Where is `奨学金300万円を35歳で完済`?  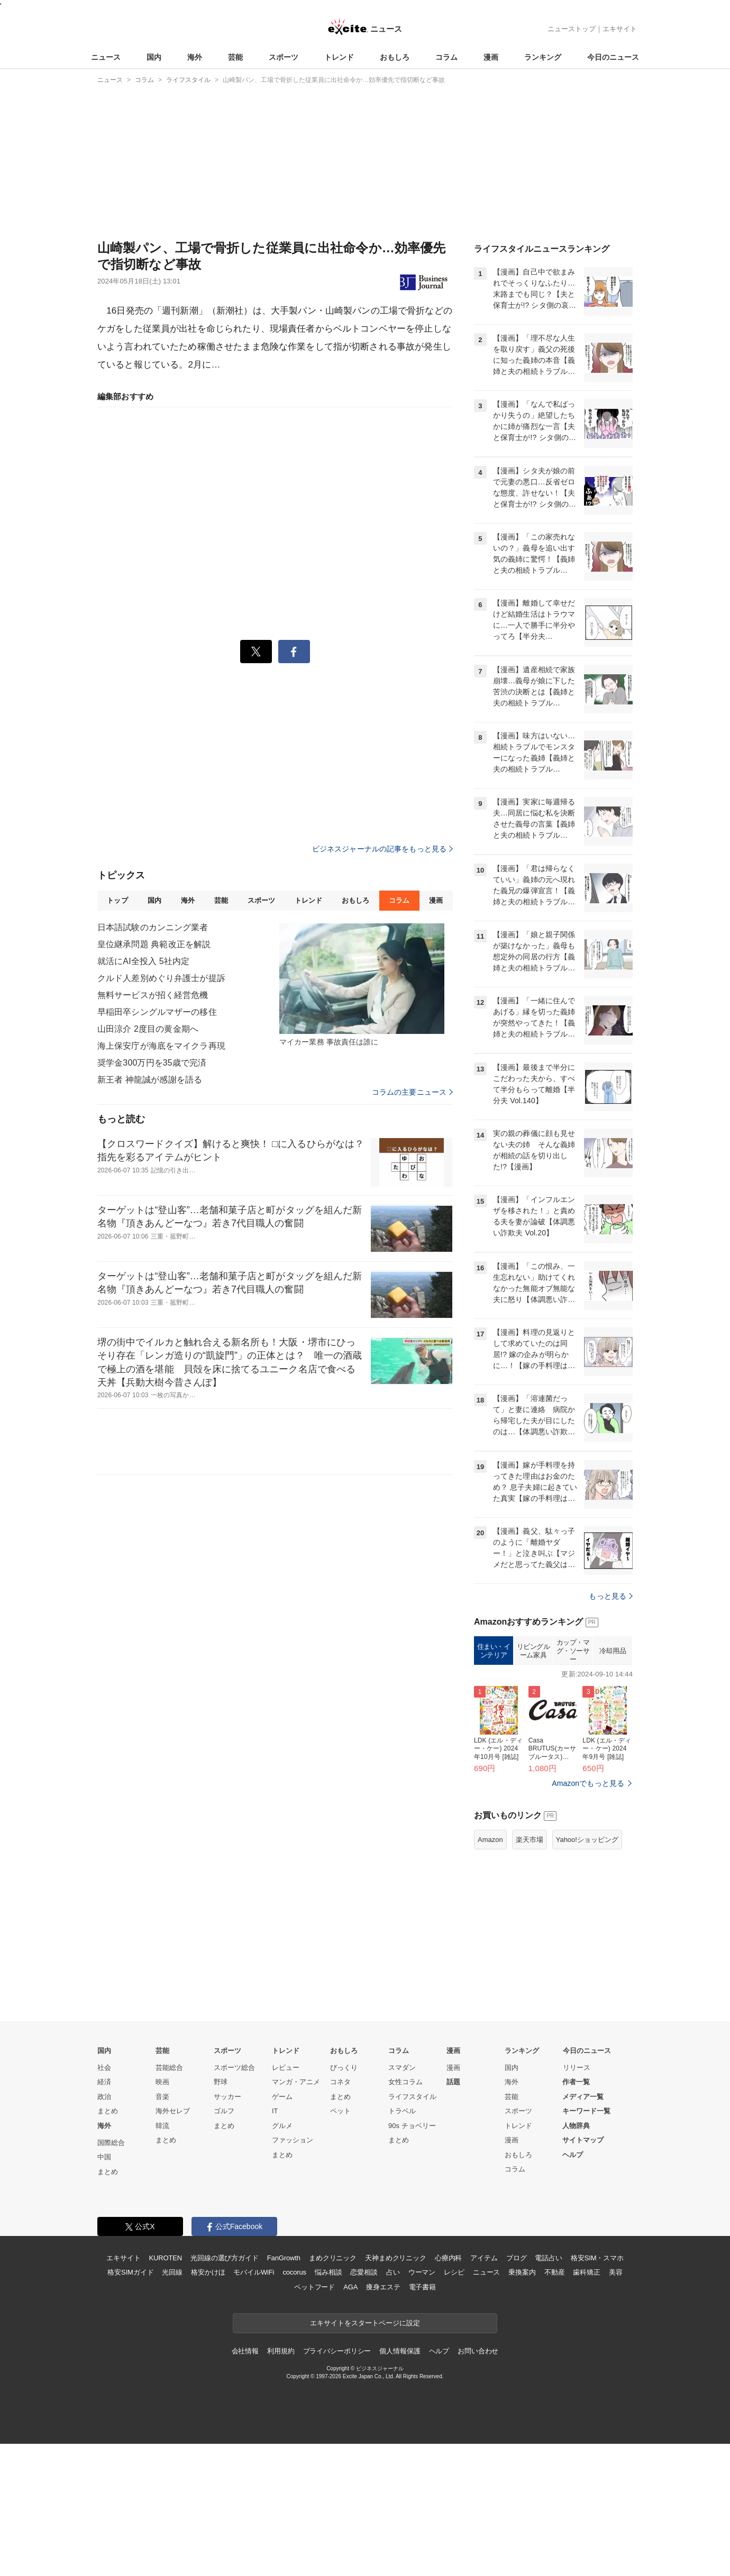
奨学金300万円を35歳で完済 is located at coordinates (151, 1062).